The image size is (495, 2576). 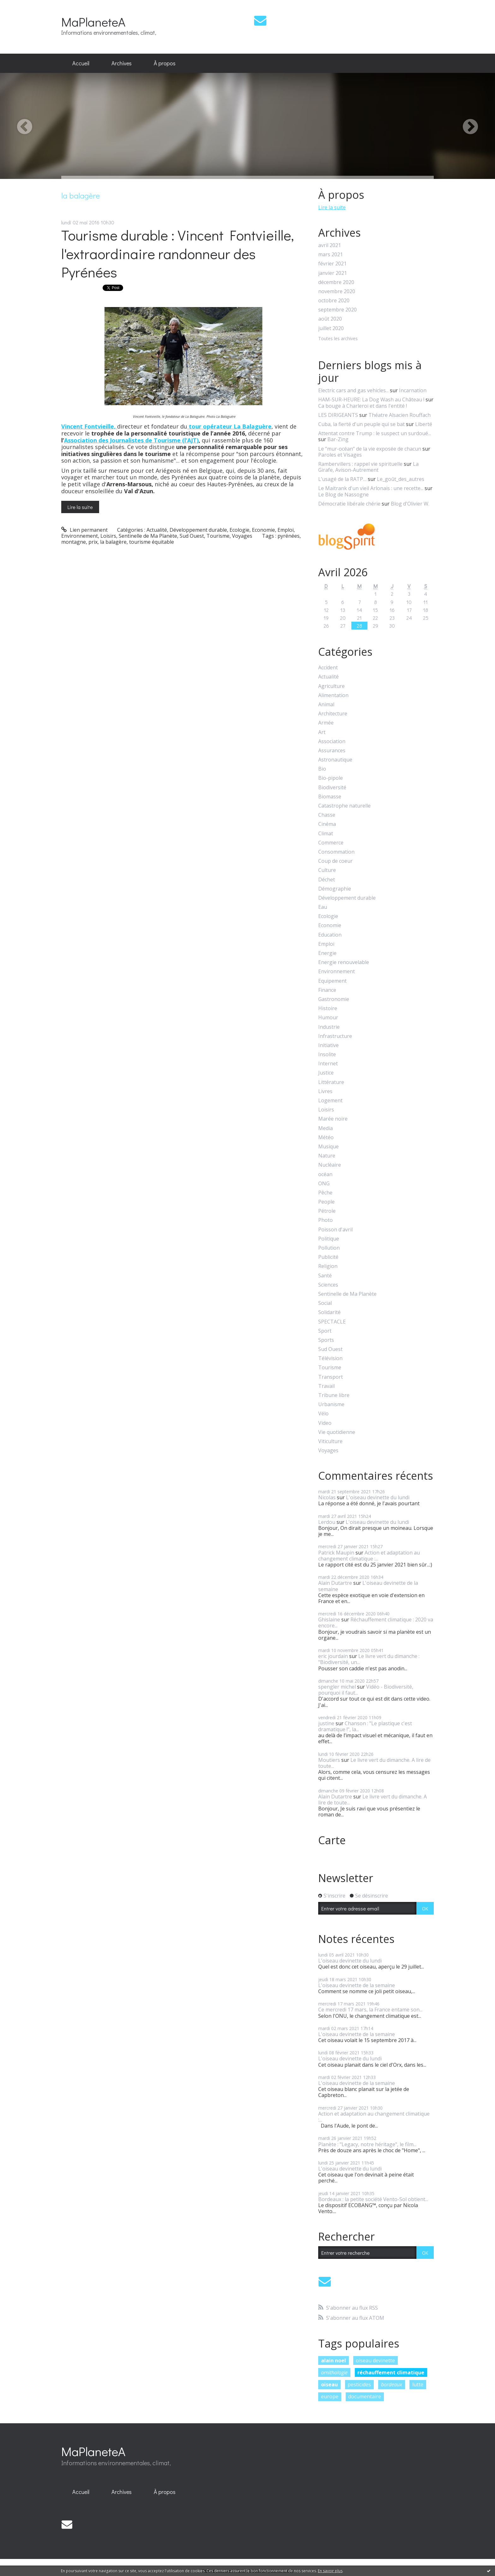 I want to click on Réchauffement climatique : 2020 va encore..., so click(x=375, y=1622).